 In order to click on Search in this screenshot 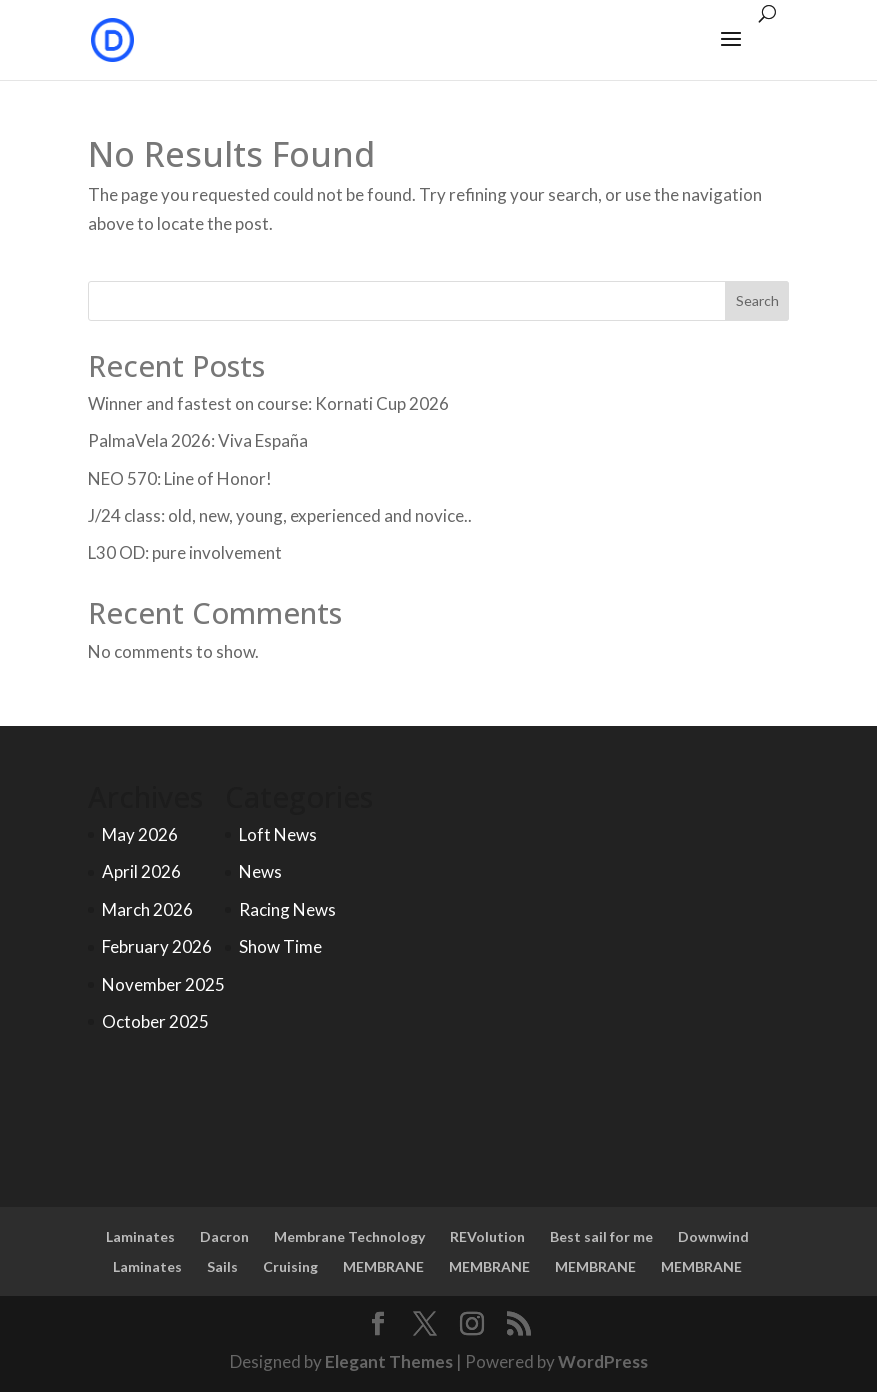, I will do `click(757, 300)`.